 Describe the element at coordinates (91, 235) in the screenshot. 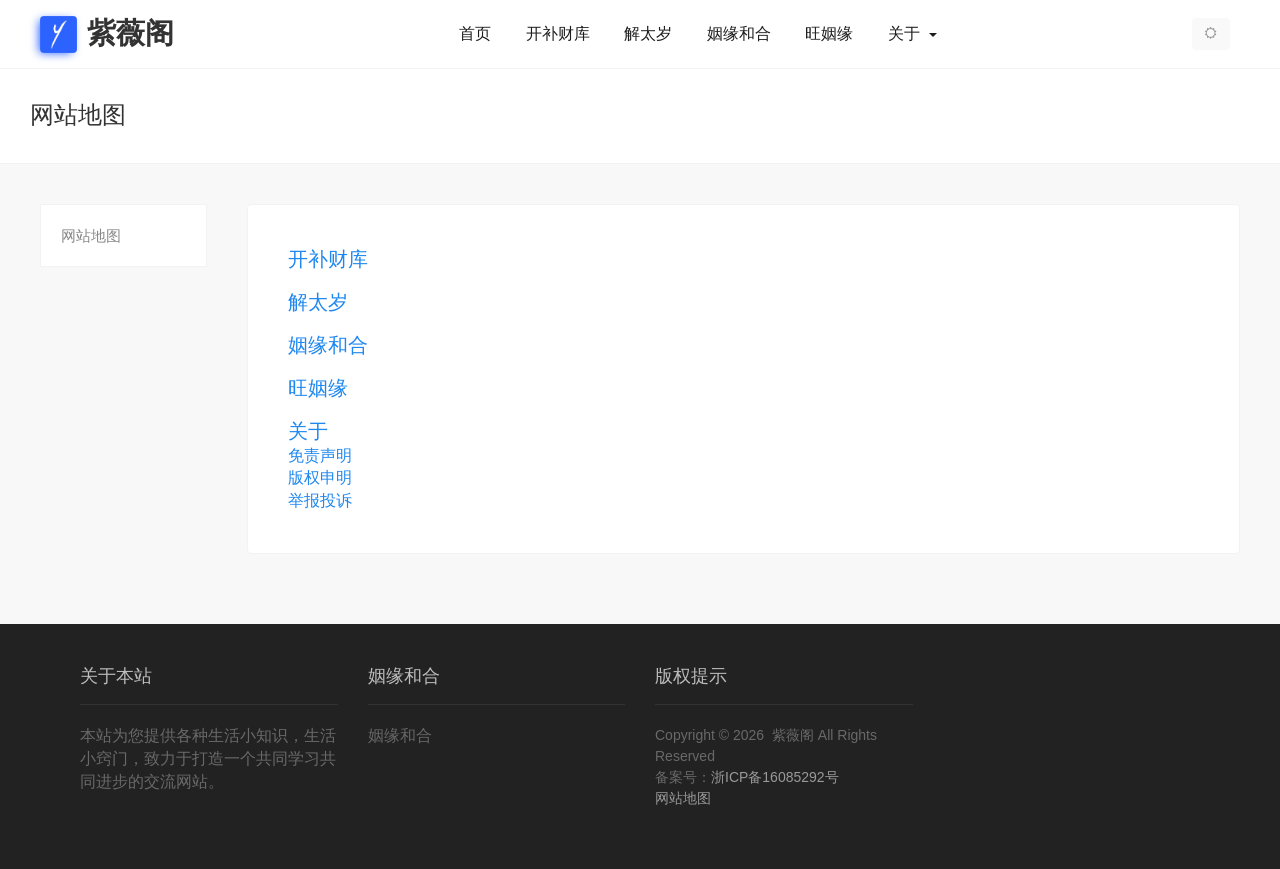

I see `网站地图` at that location.